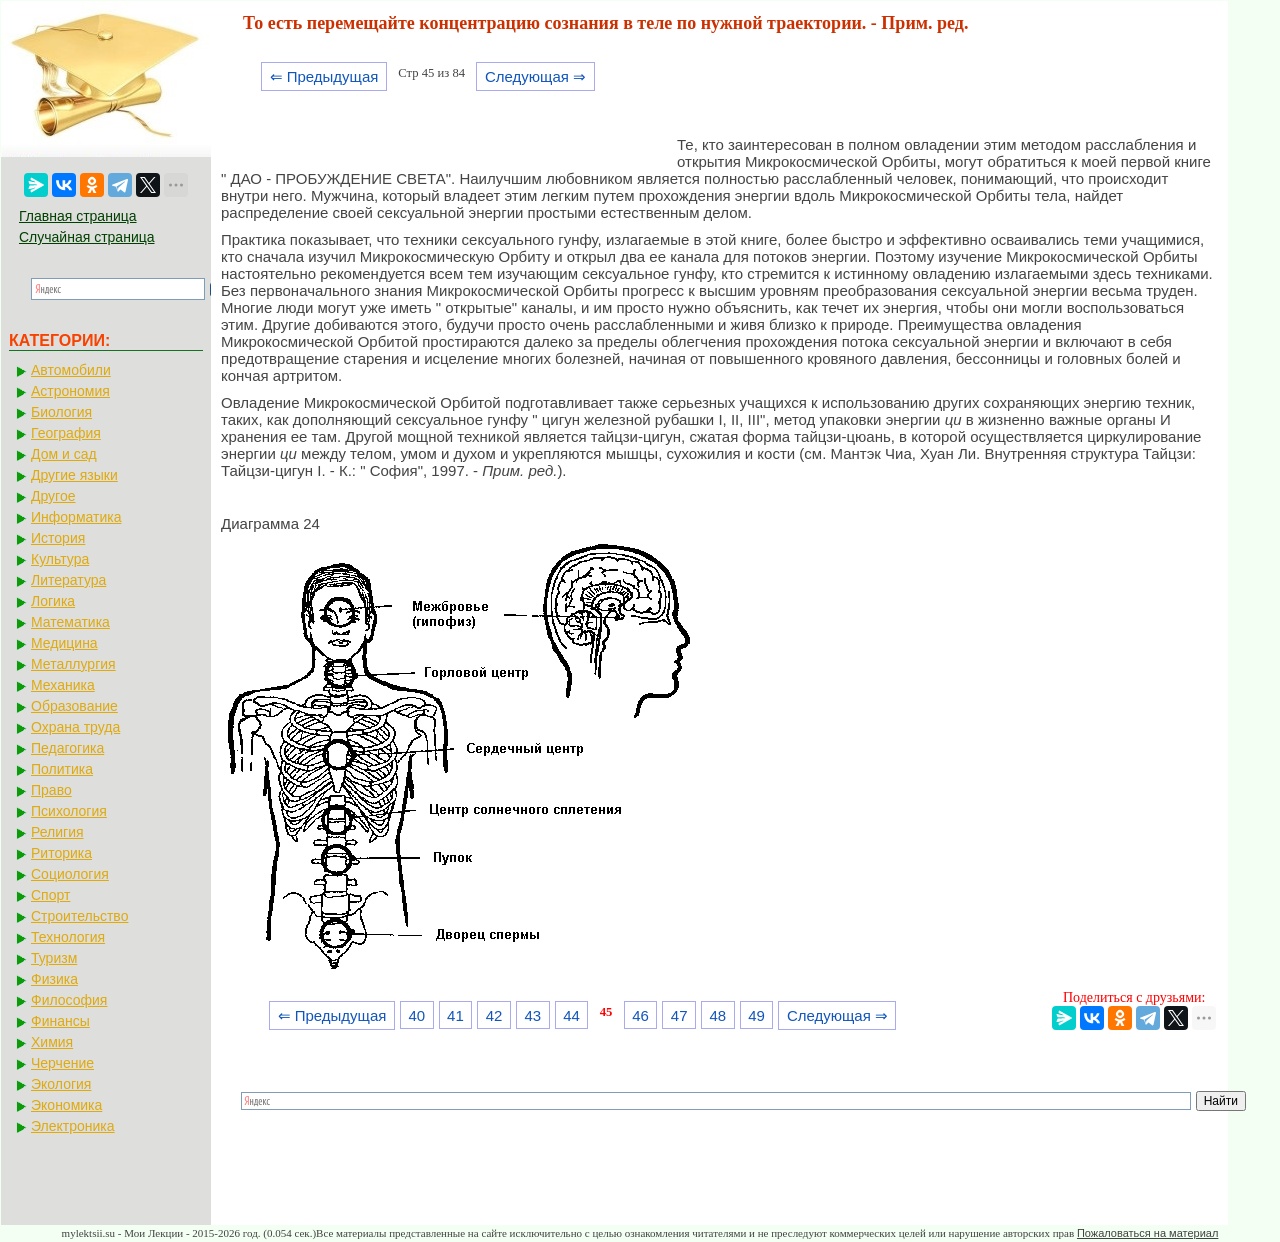 Image resolution: width=1280 pixels, height=1242 pixels. I want to click on Черчение, so click(62, 1063).